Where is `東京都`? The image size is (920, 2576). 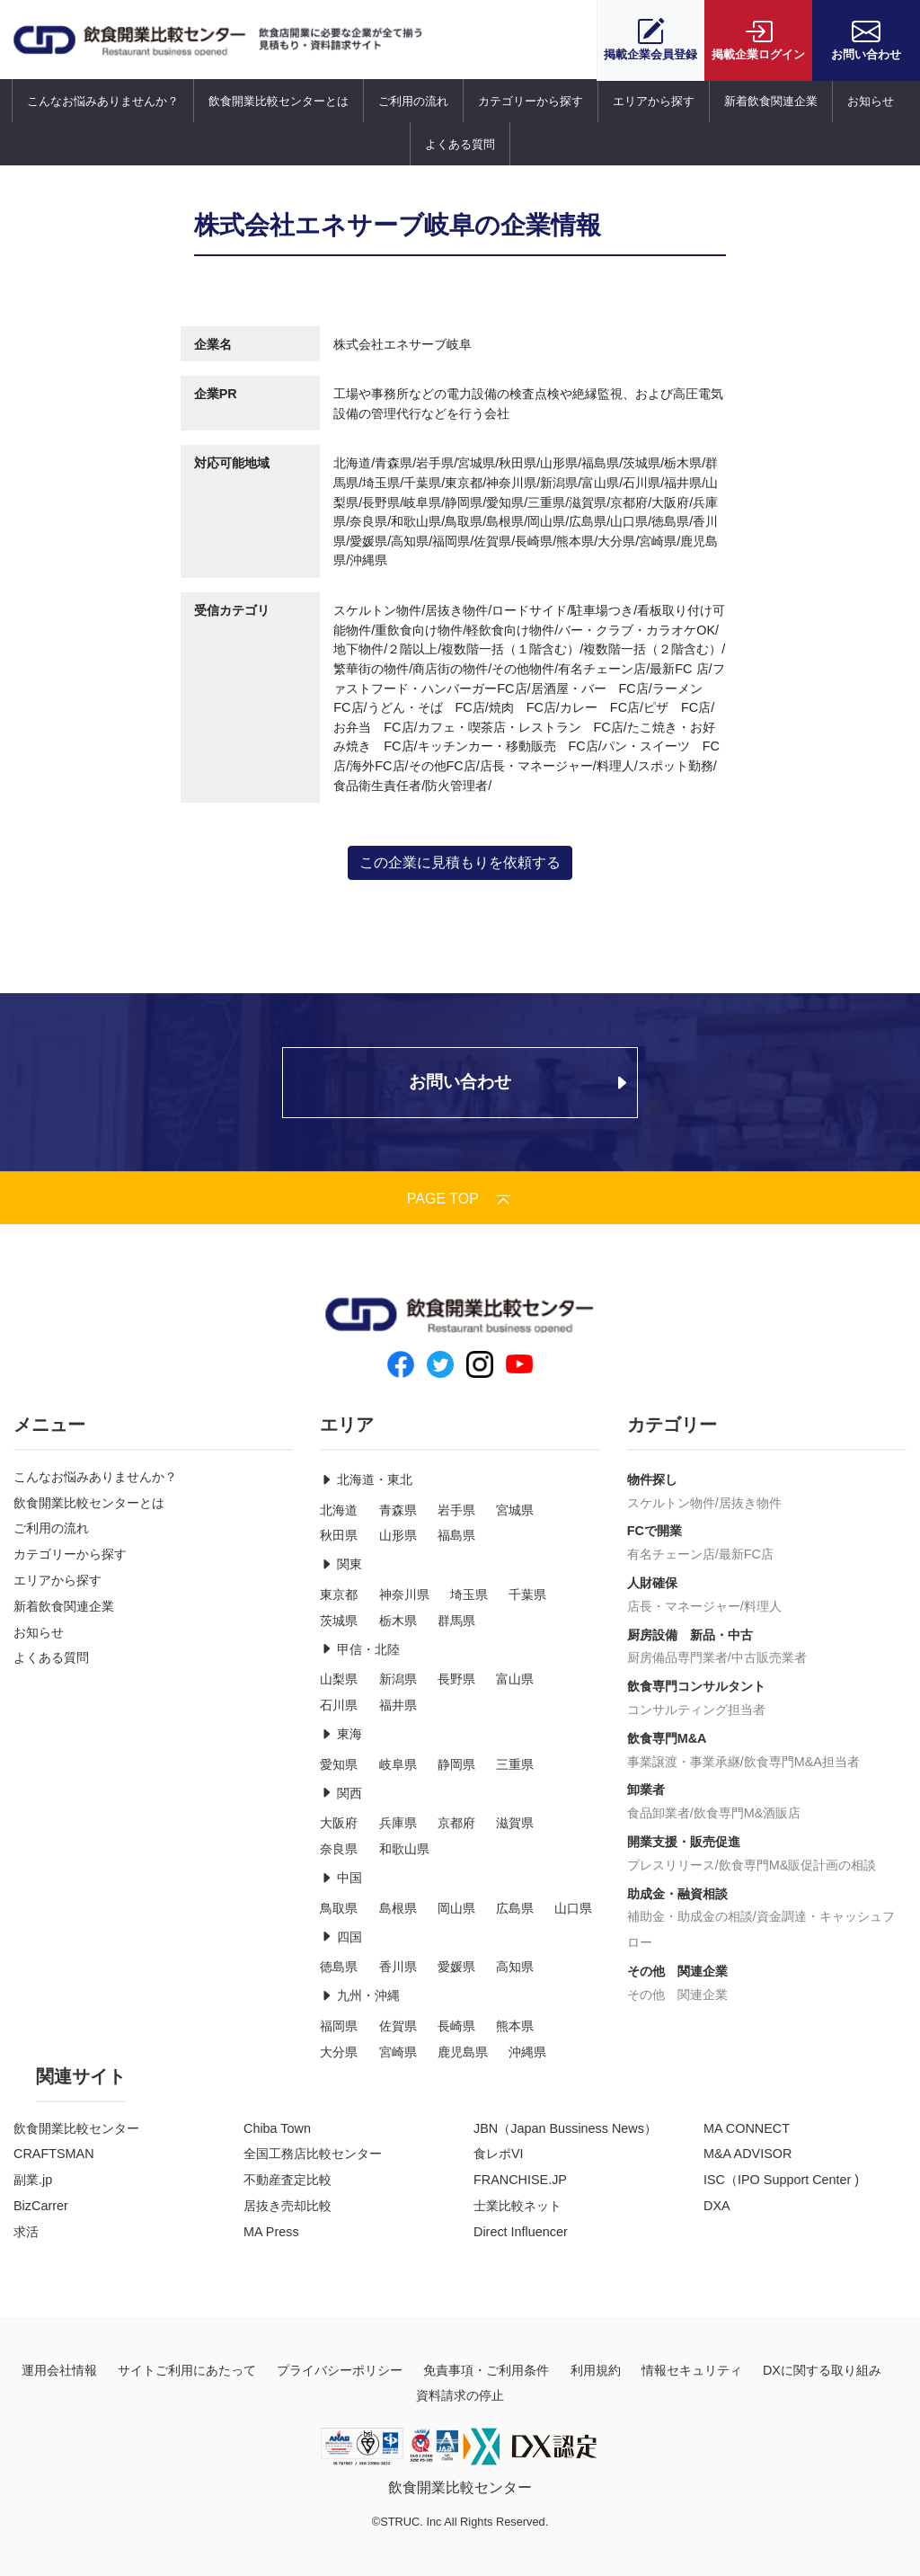 東京都 is located at coordinates (339, 1594).